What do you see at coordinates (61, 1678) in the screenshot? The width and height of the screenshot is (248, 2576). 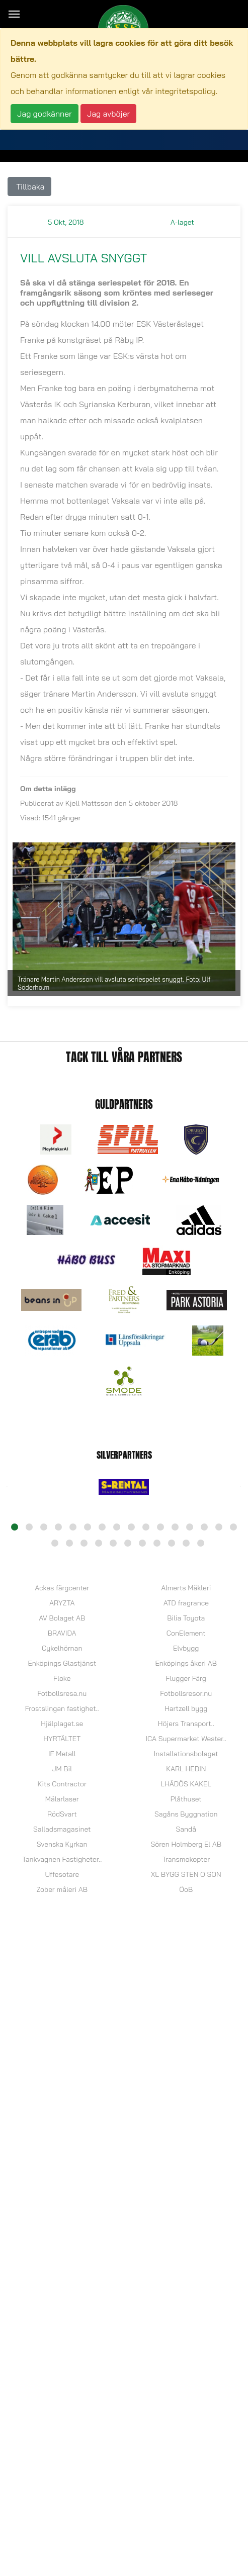 I see `Floke` at bounding box center [61, 1678].